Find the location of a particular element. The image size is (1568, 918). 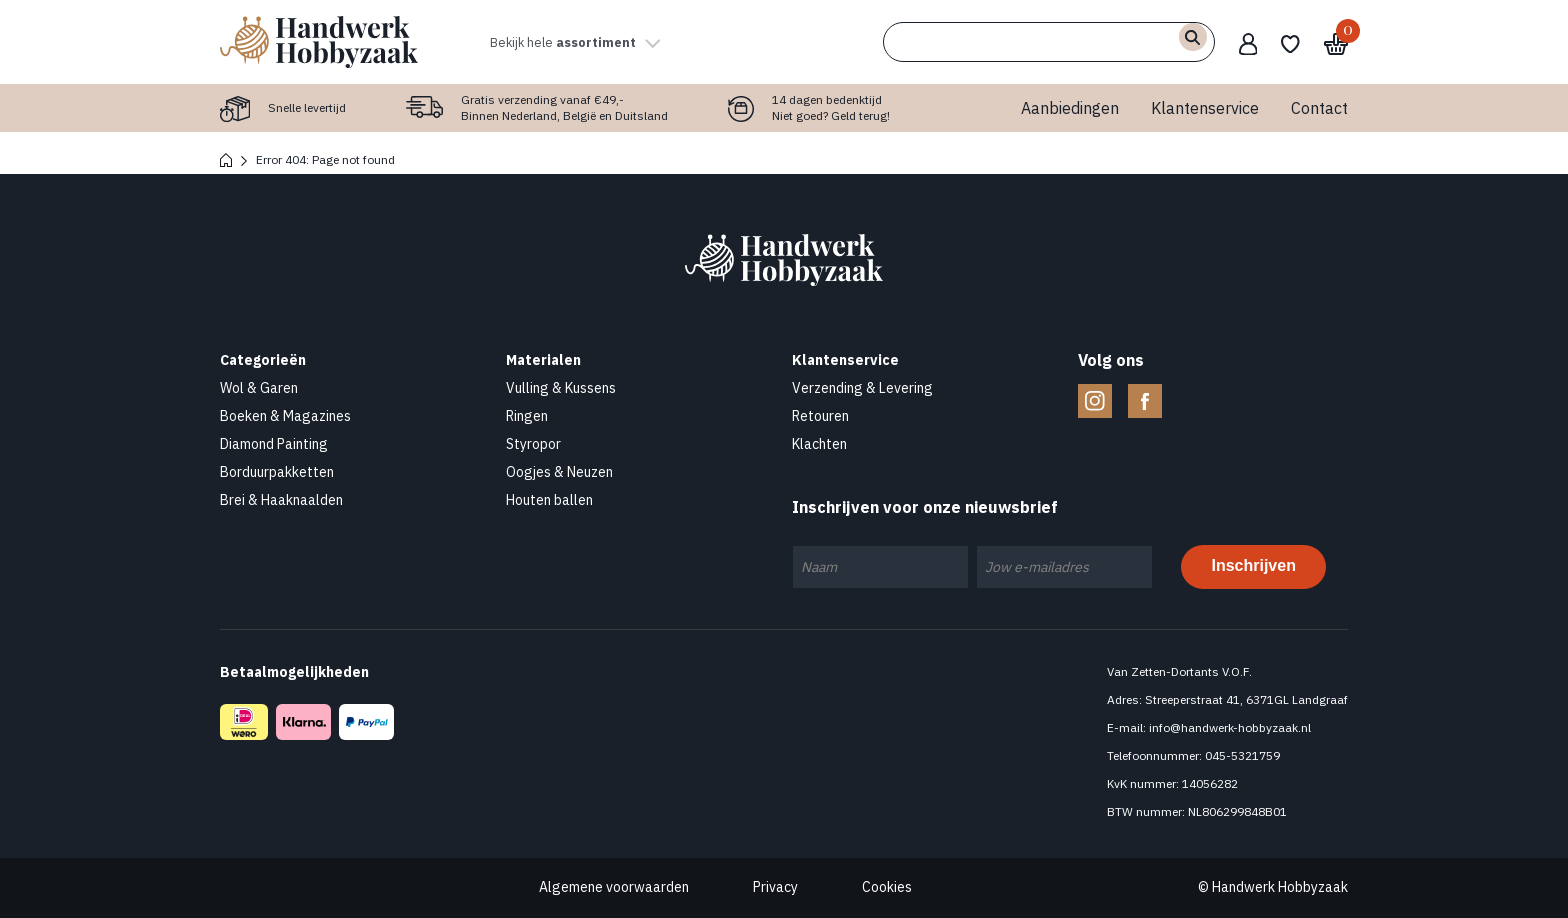

Ringen is located at coordinates (527, 416).